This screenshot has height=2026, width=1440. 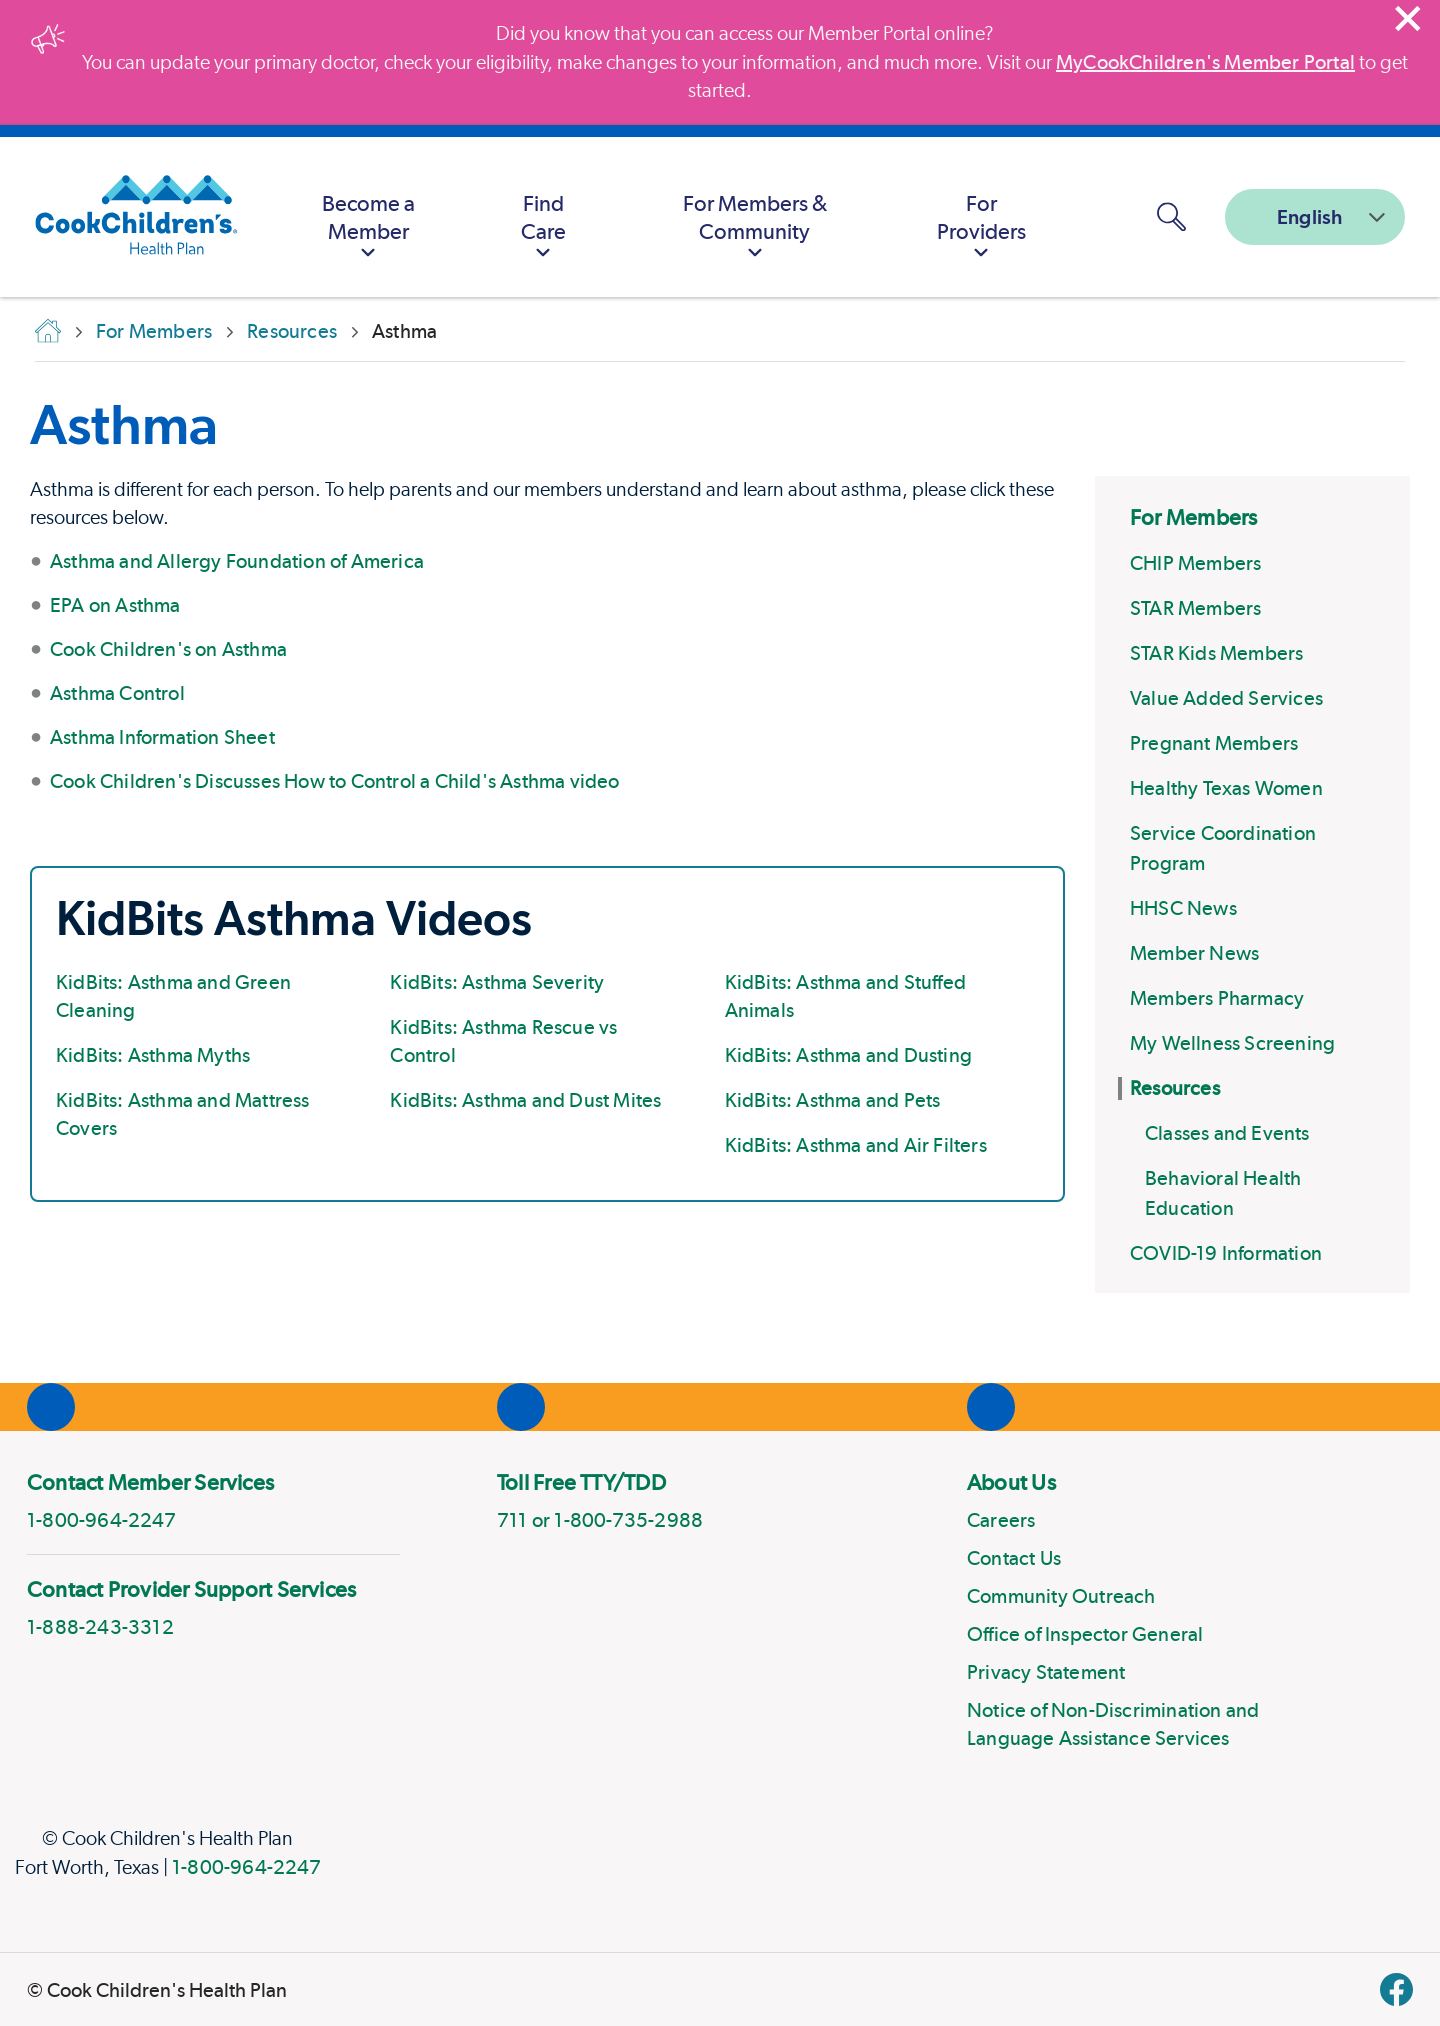 What do you see at coordinates (100, 1627) in the screenshot?
I see `1-888-243-3312` at bounding box center [100, 1627].